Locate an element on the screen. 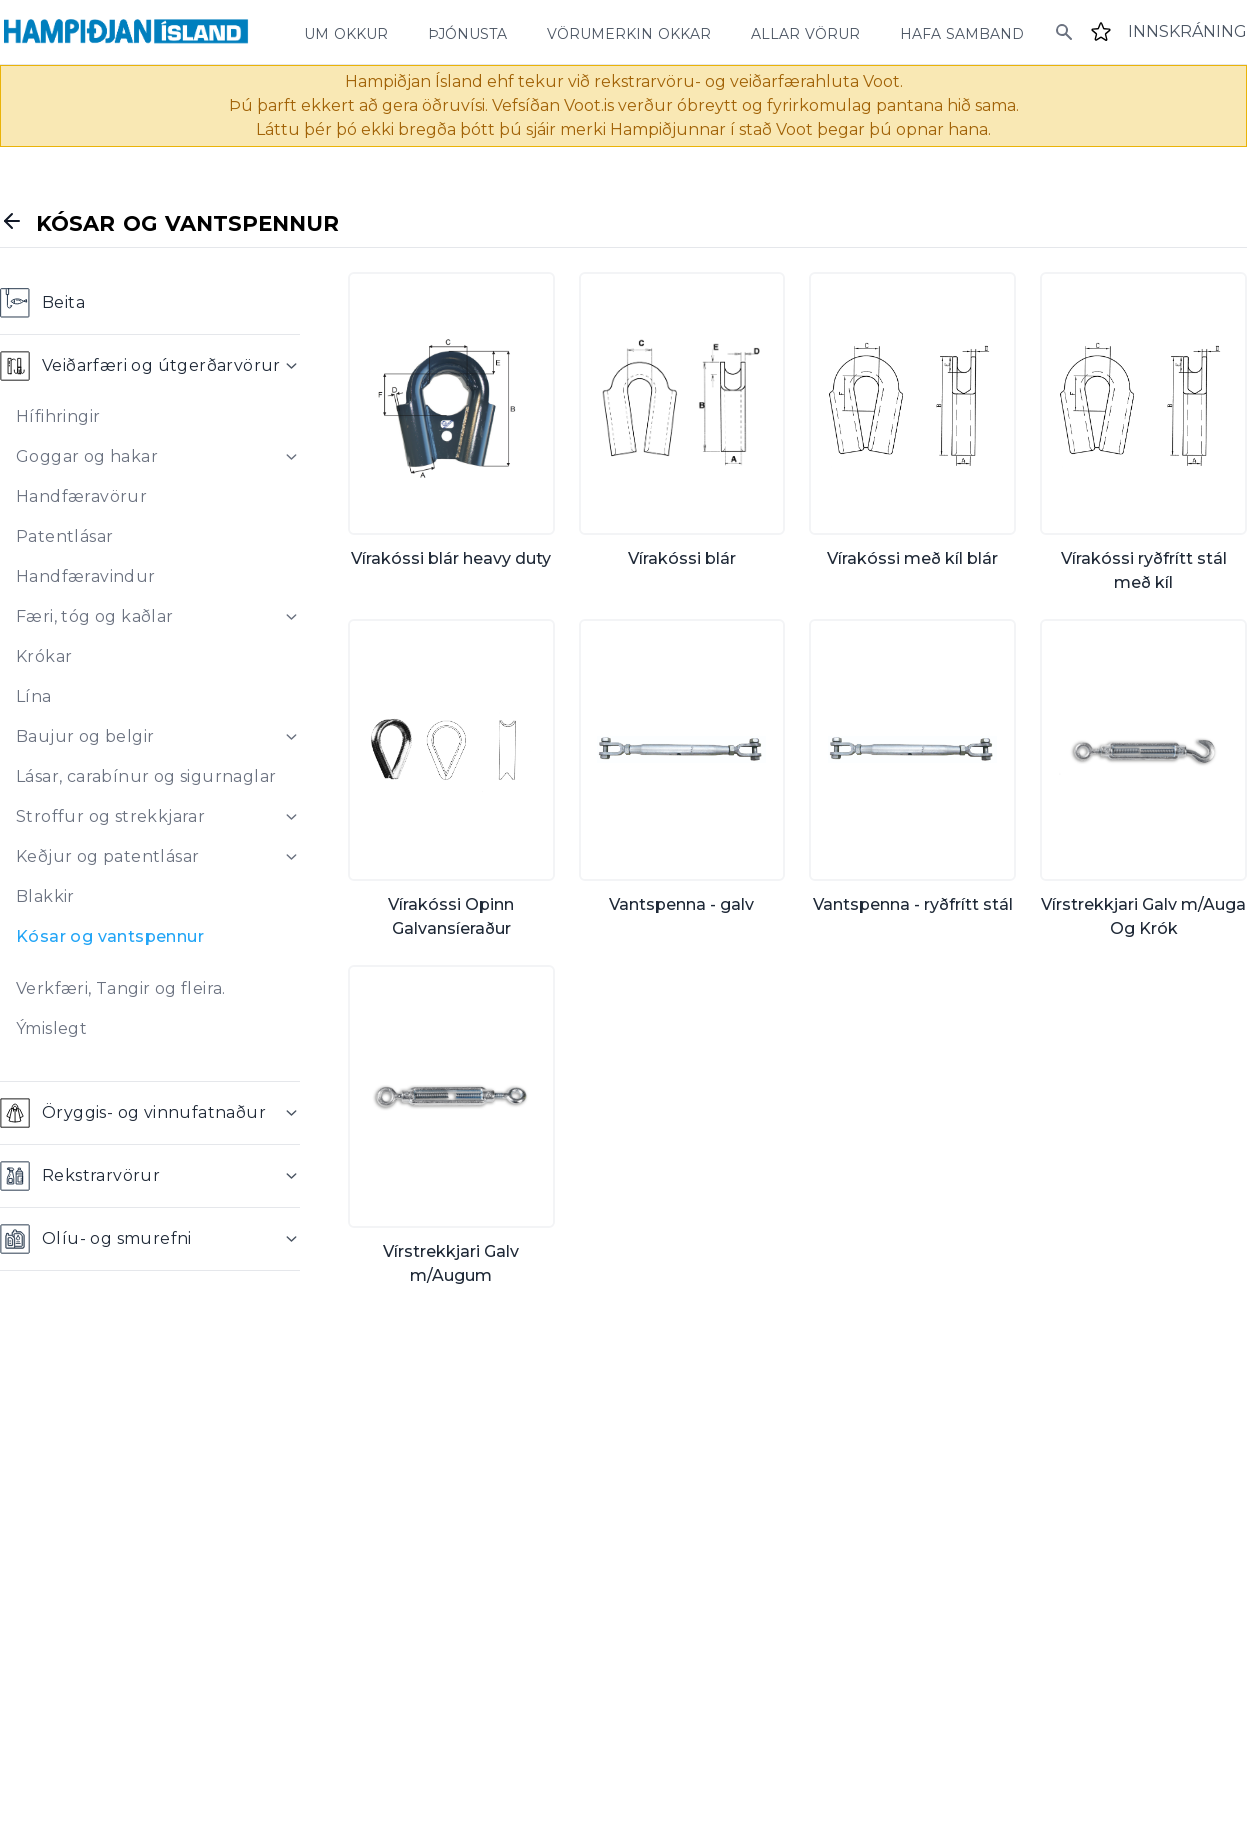 Image resolution: width=1247 pixels, height=1842 pixels. Baujur og belgir is located at coordinates (85, 736).